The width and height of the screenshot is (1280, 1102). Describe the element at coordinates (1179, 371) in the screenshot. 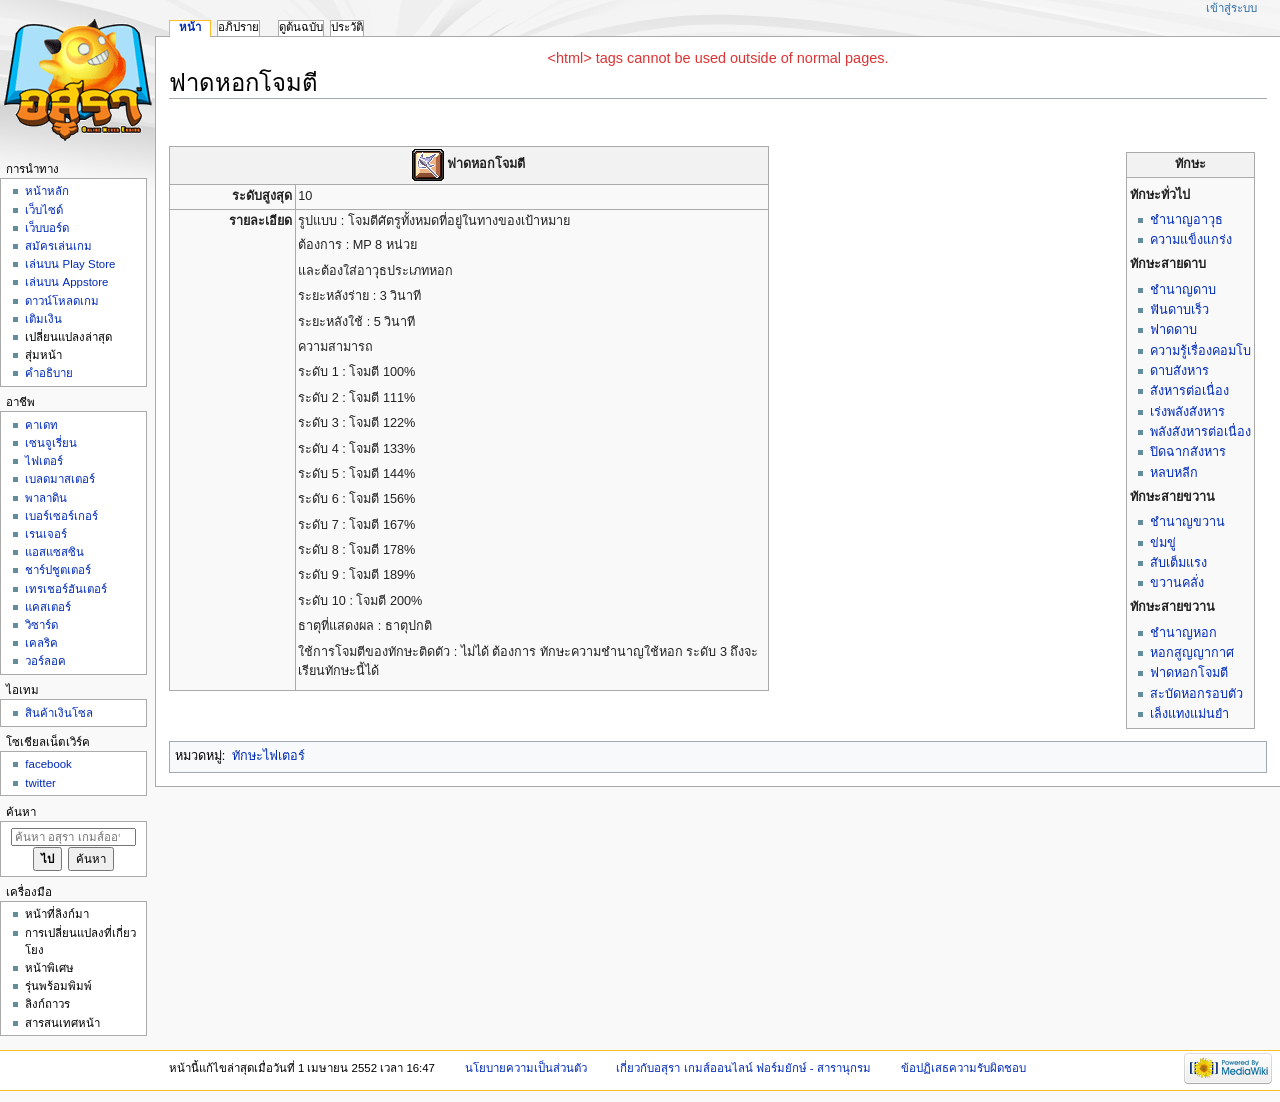

I see `ดาบสังหาร` at that location.